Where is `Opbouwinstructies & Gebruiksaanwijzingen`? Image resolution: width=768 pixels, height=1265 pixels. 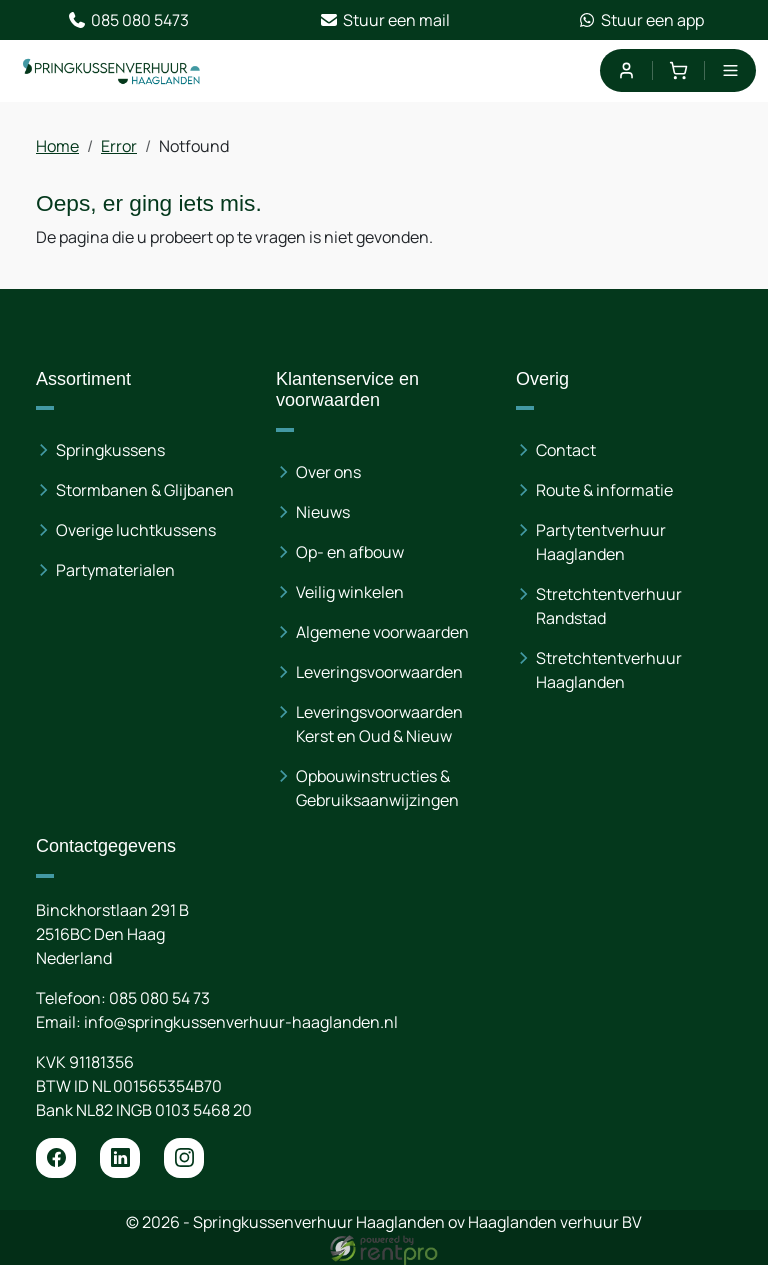 Opbouwinstructies & Gebruiksaanwijzingen is located at coordinates (377, 788).